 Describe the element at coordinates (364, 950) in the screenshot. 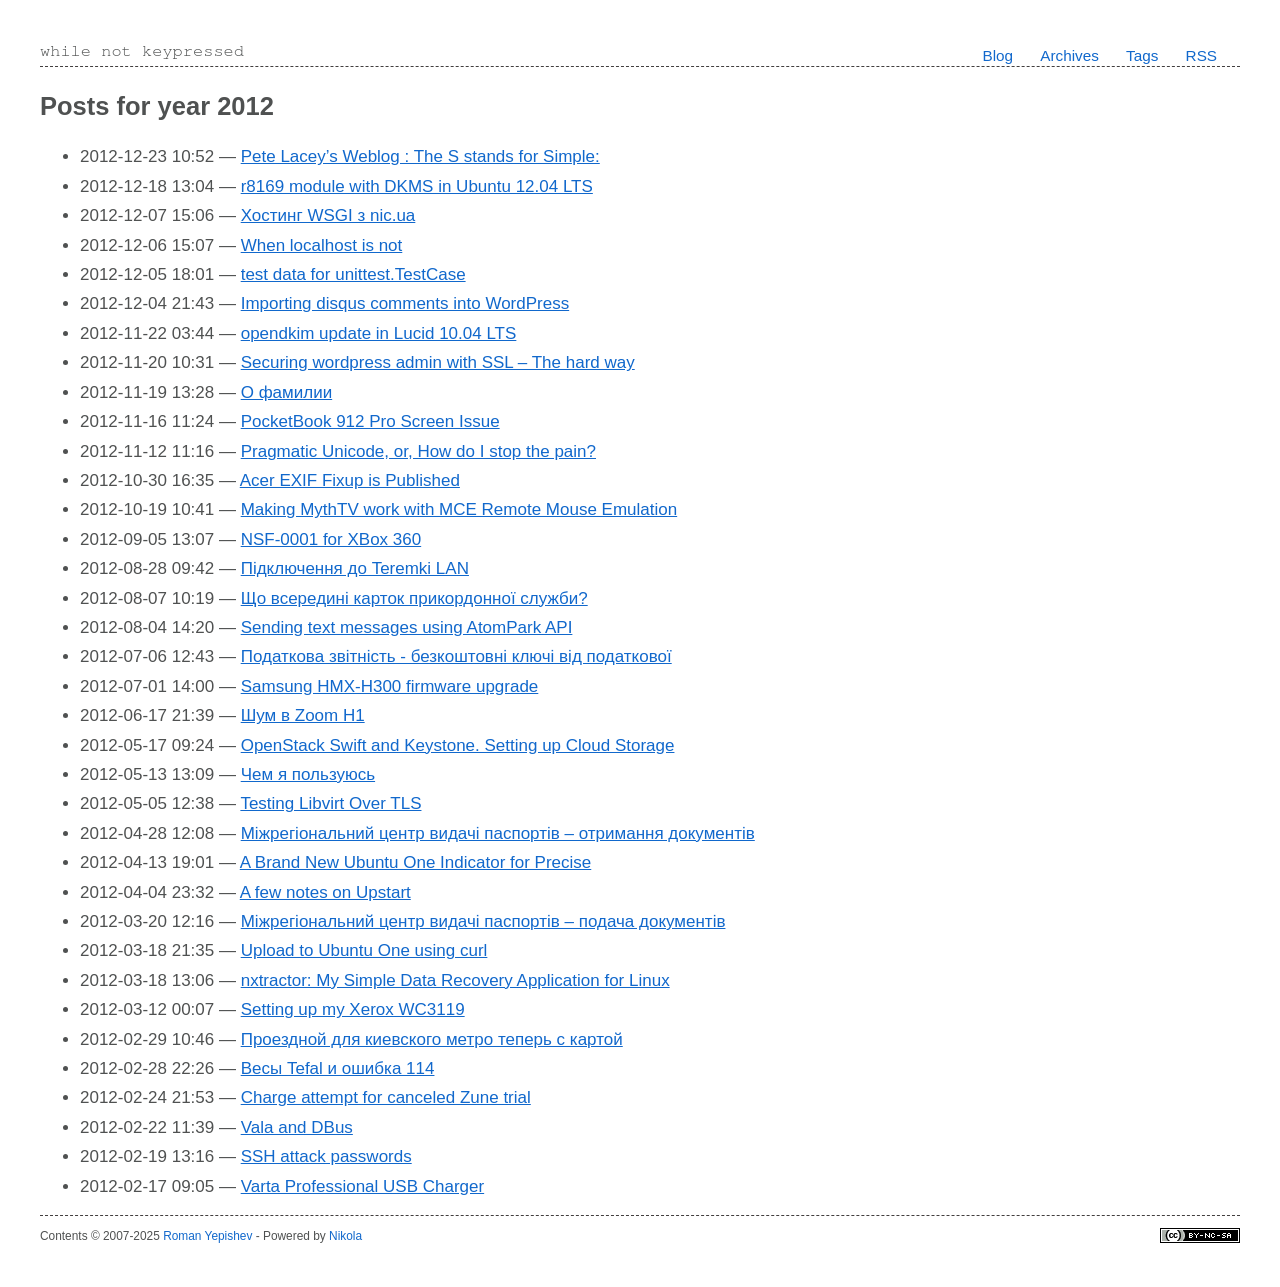

I see `Upload to Ubuntu One using curl` at that location.